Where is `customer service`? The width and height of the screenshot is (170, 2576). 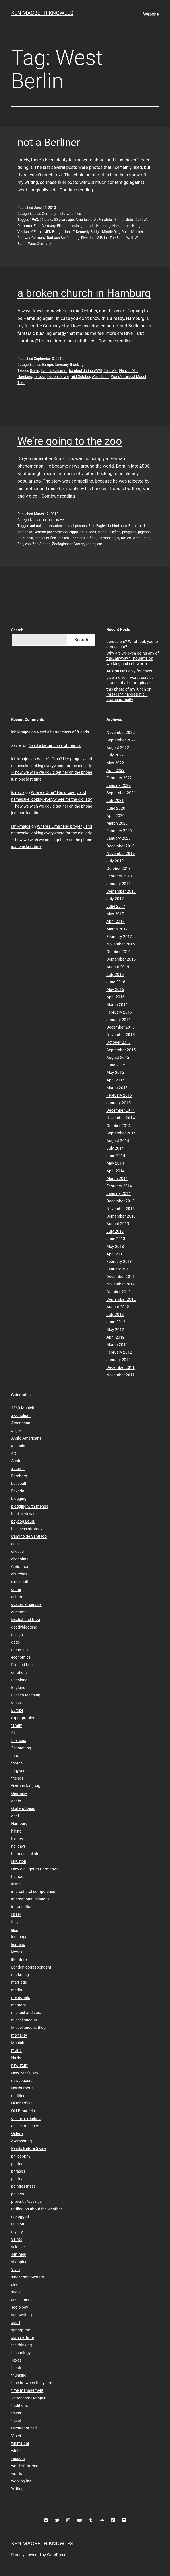
customer service is located at coordinates (26, 1604).